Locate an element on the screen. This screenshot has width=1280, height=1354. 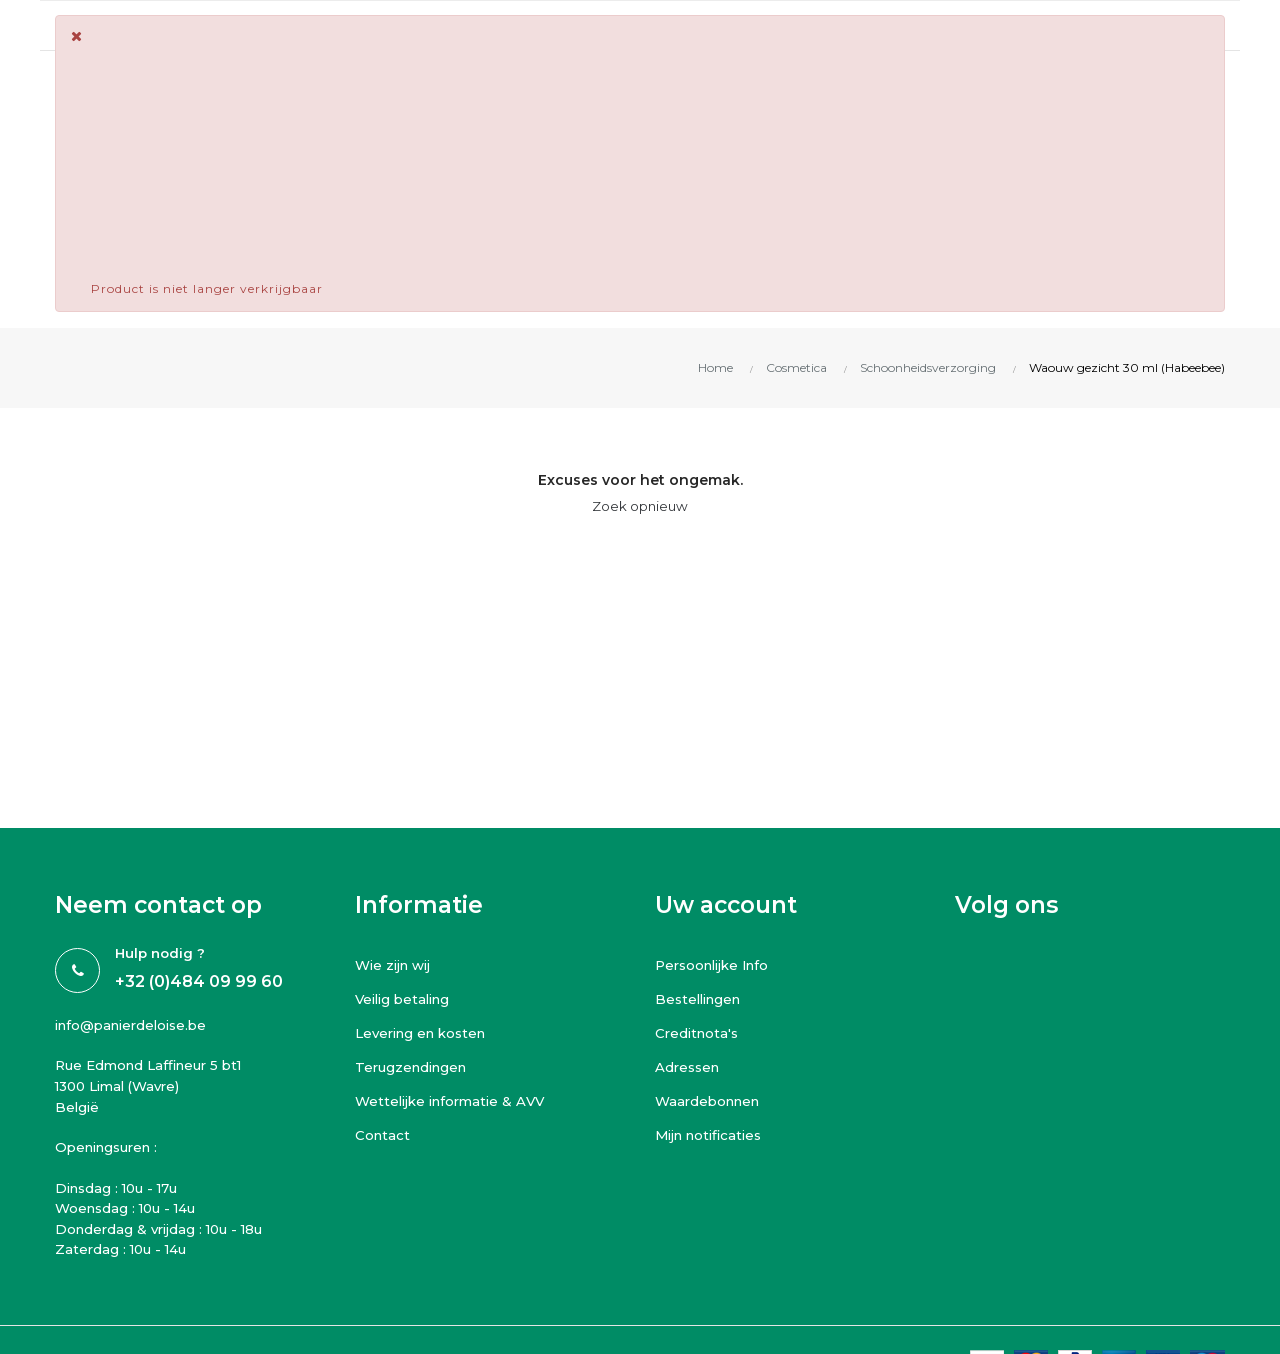
Wie zijn wij is located at coordinates (397, 965).